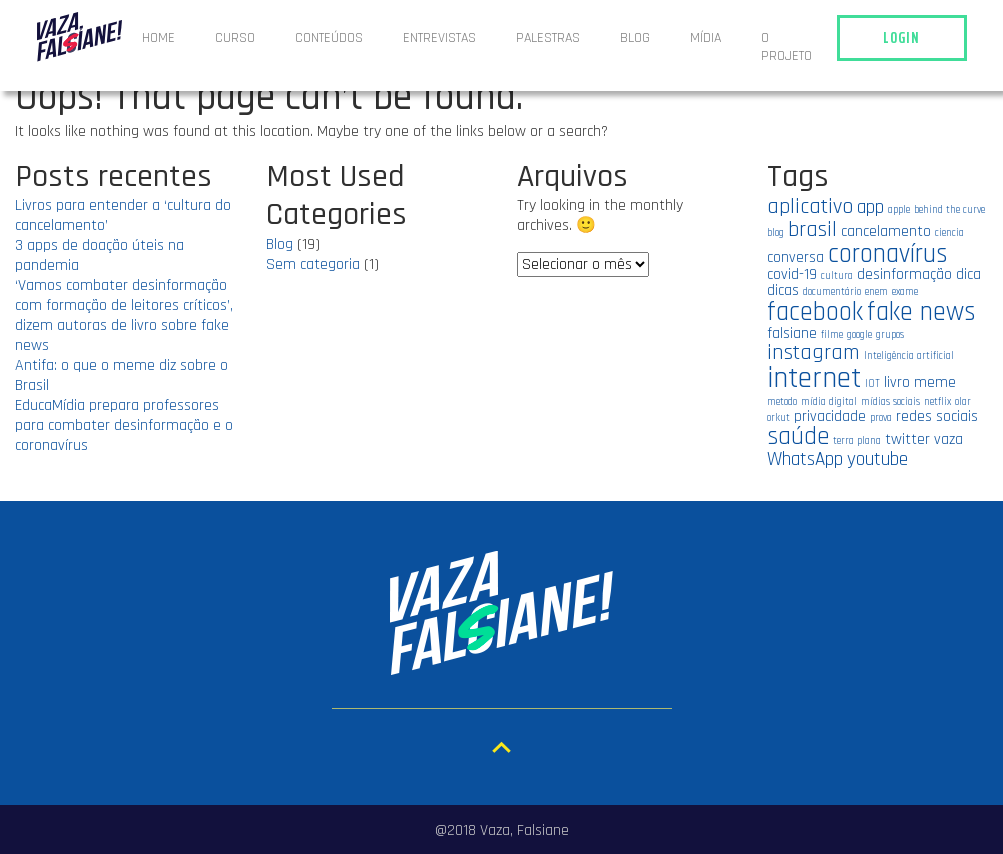  Describe the element at coordinates (810, 206) in the screenshot. I see `aplicativo [aplicativo (4 itens)]` at that location.